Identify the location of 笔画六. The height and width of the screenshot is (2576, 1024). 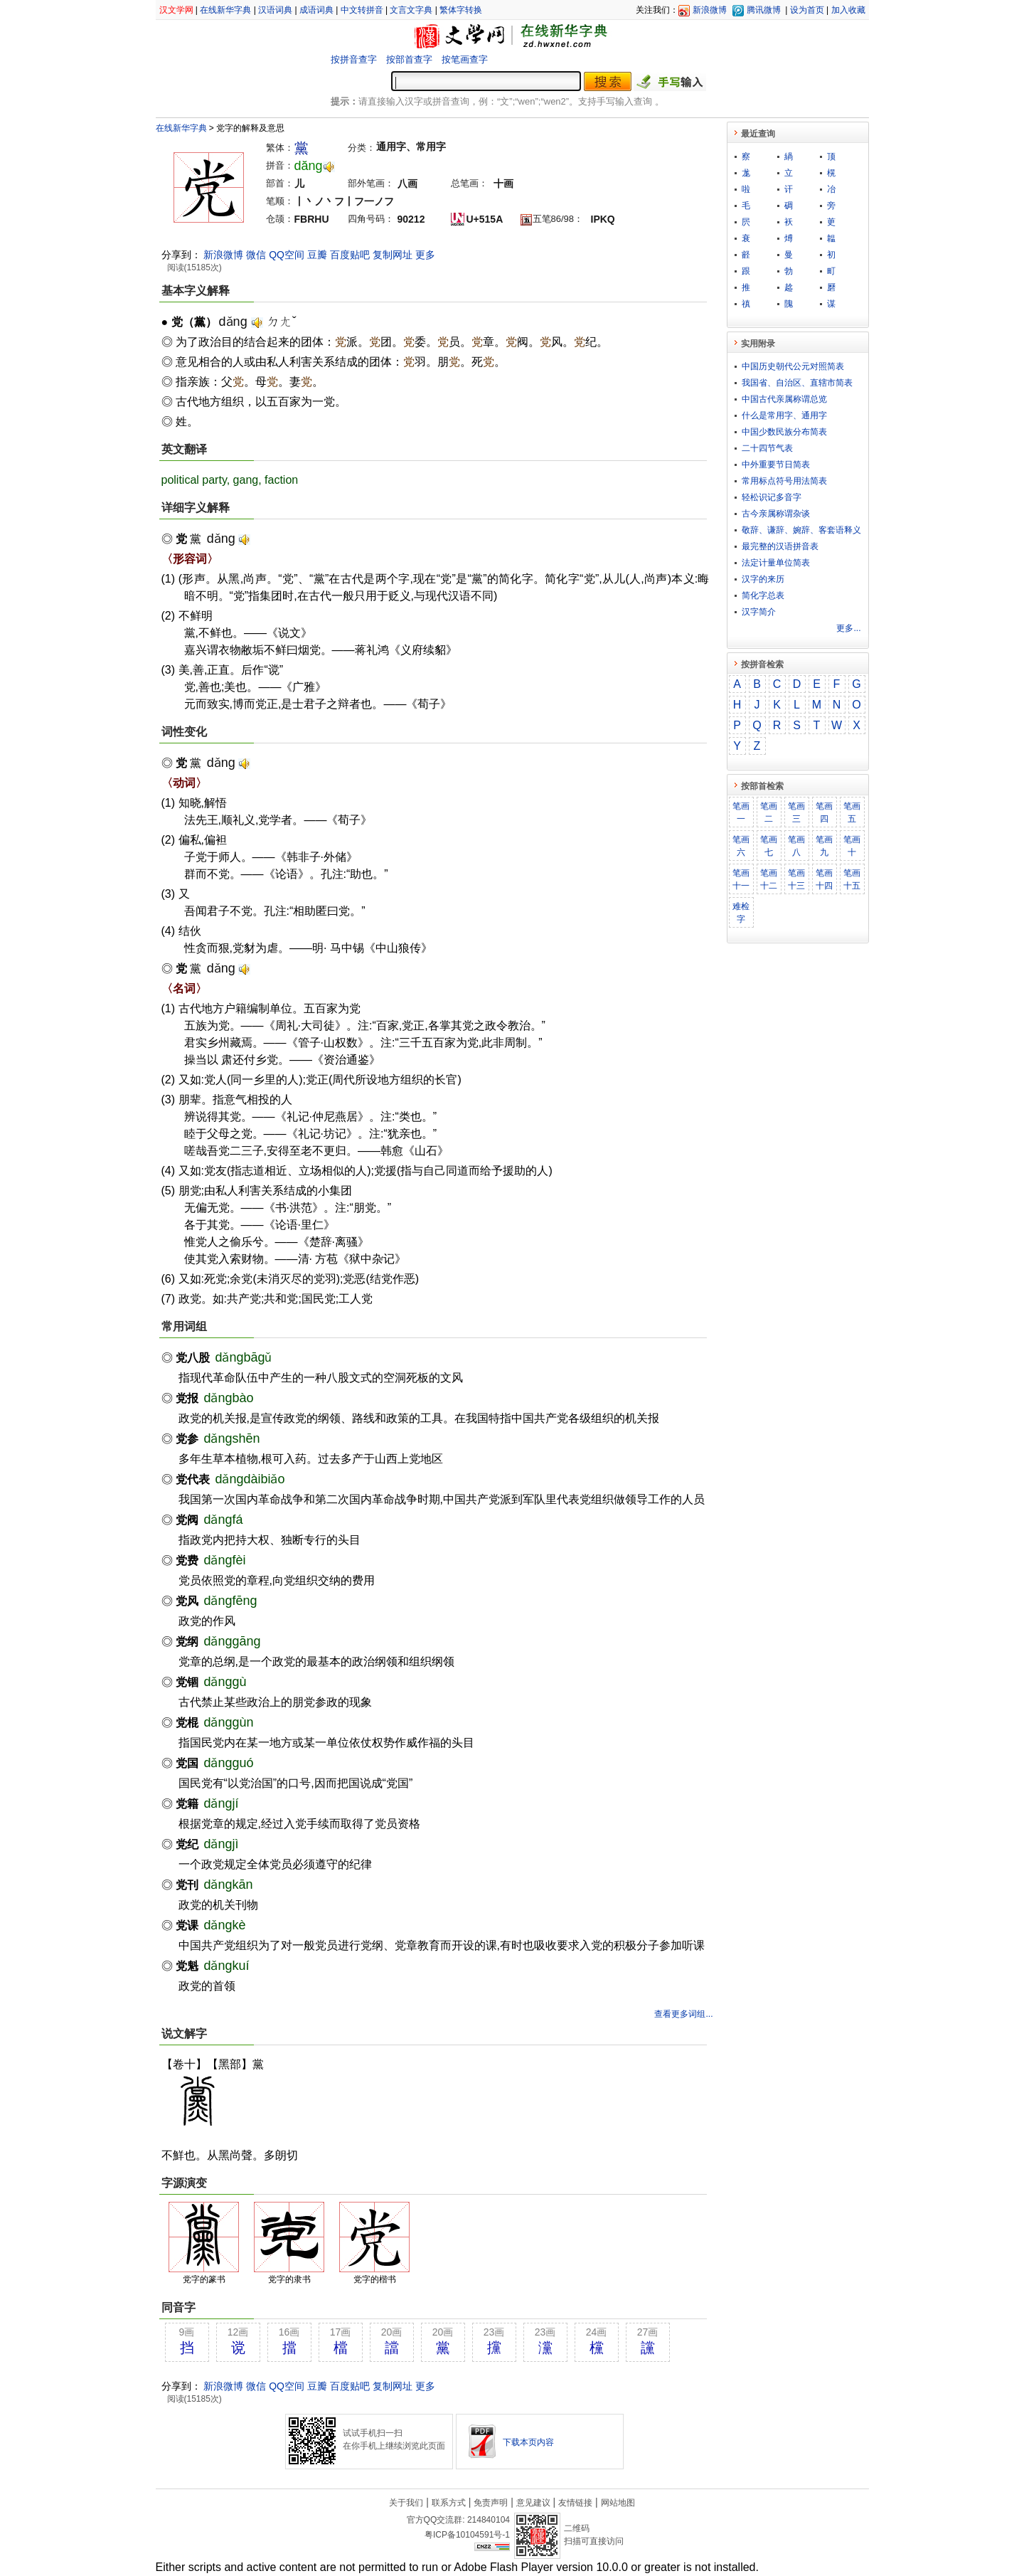
(741, 845).